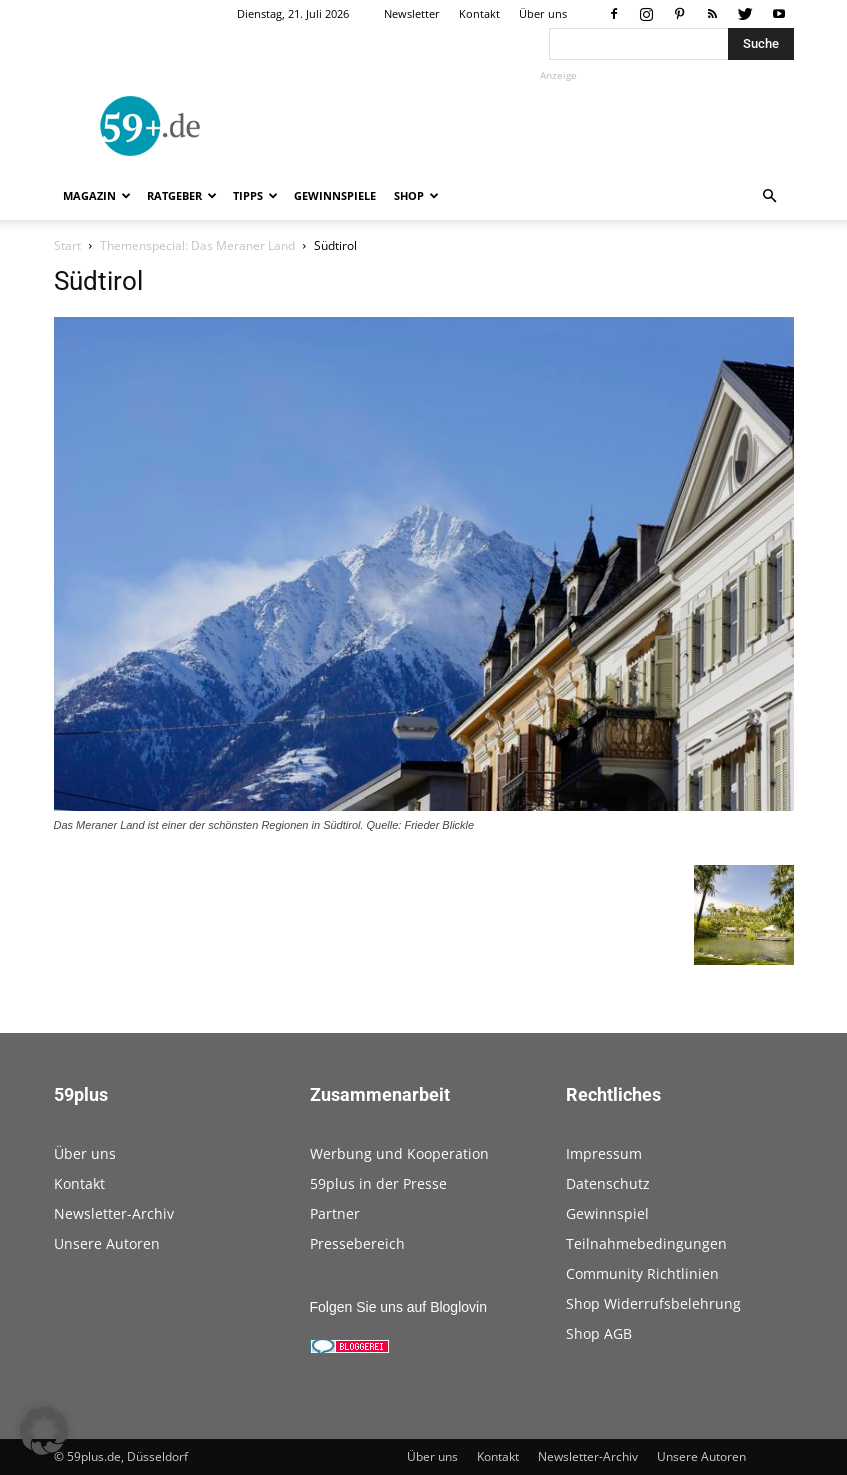  Describe the element at coordinates (114, 1213) in the screenshot. I see `Newsletter-Archiv` at that location.